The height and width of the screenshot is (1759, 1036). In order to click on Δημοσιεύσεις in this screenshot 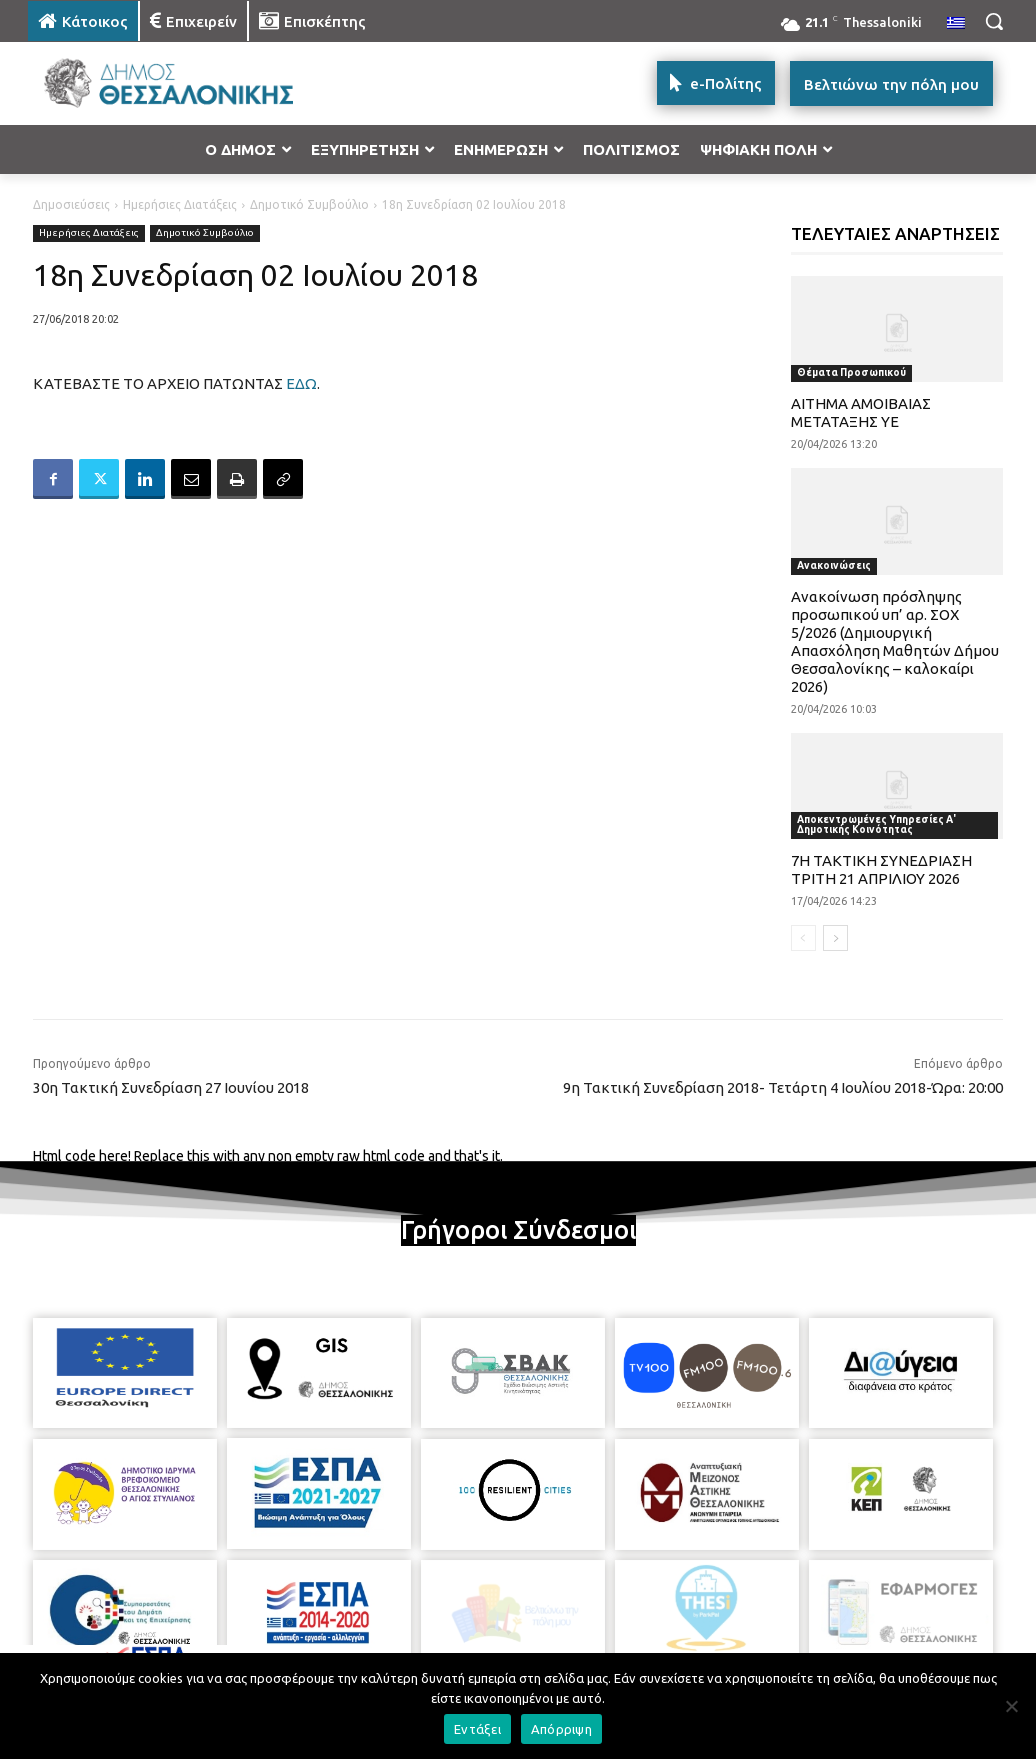, I will do `click(71, 204)`.